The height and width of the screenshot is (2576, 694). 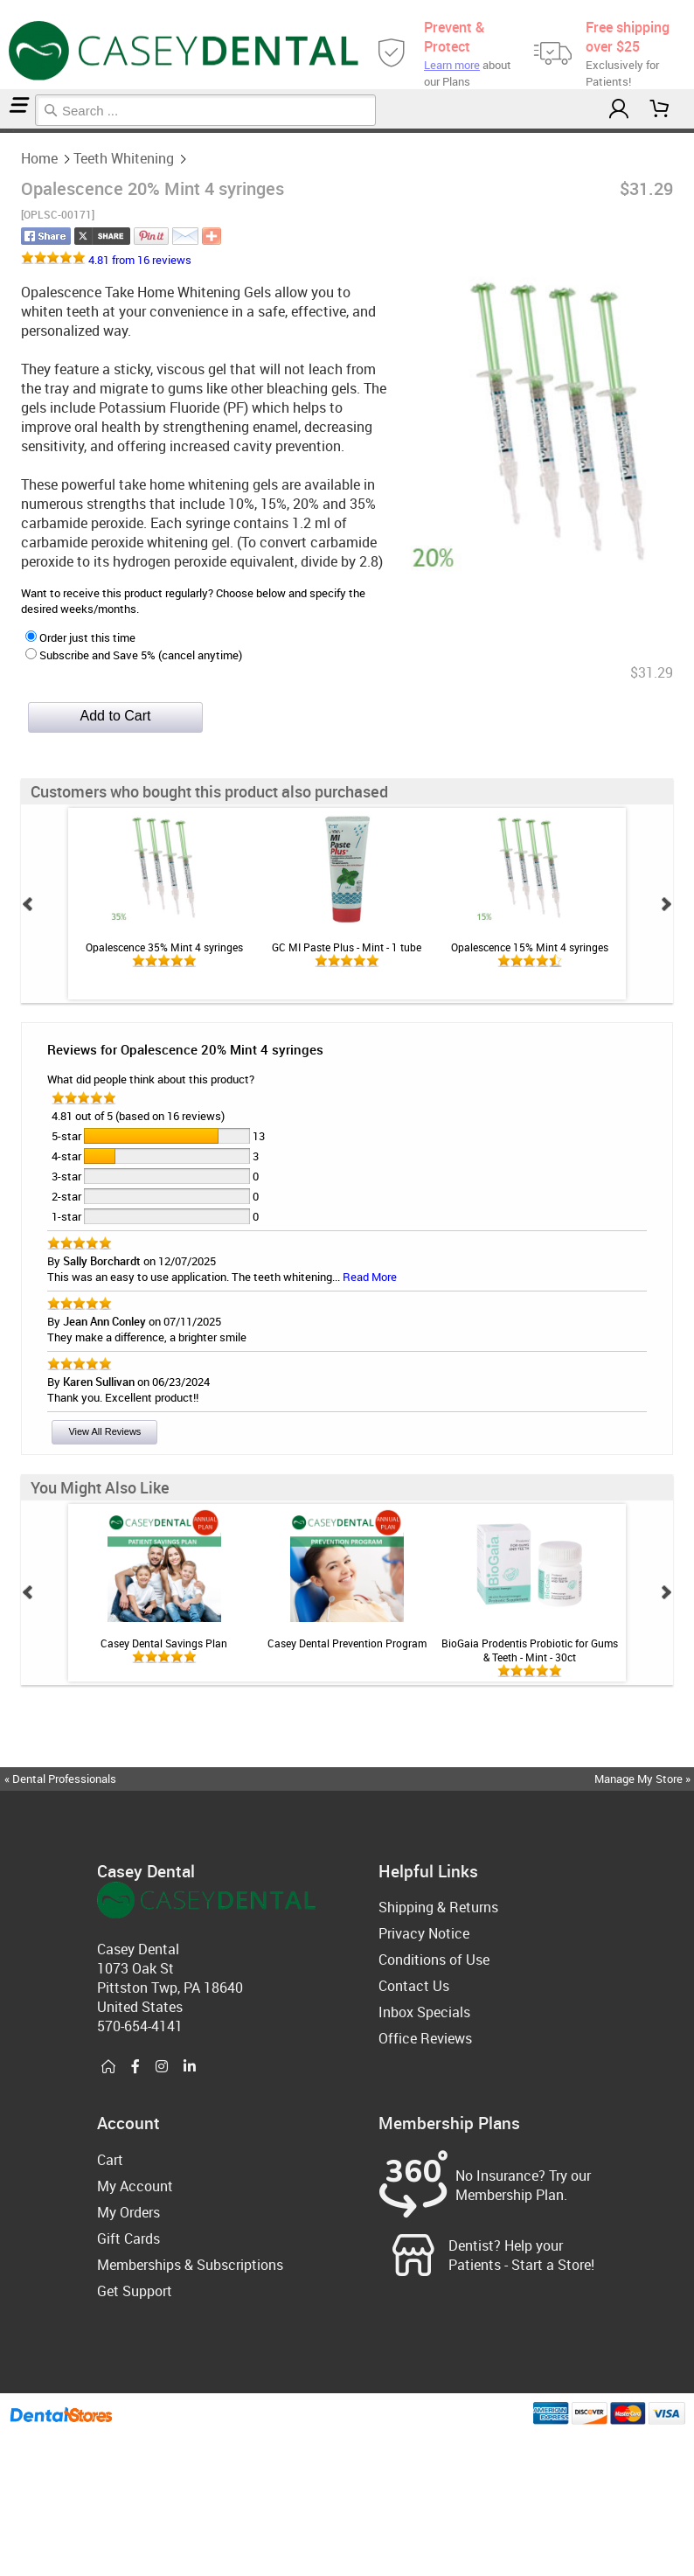 I want to click on Opalescence 15% Mint 4 syringes, so click(x=529, y=947).